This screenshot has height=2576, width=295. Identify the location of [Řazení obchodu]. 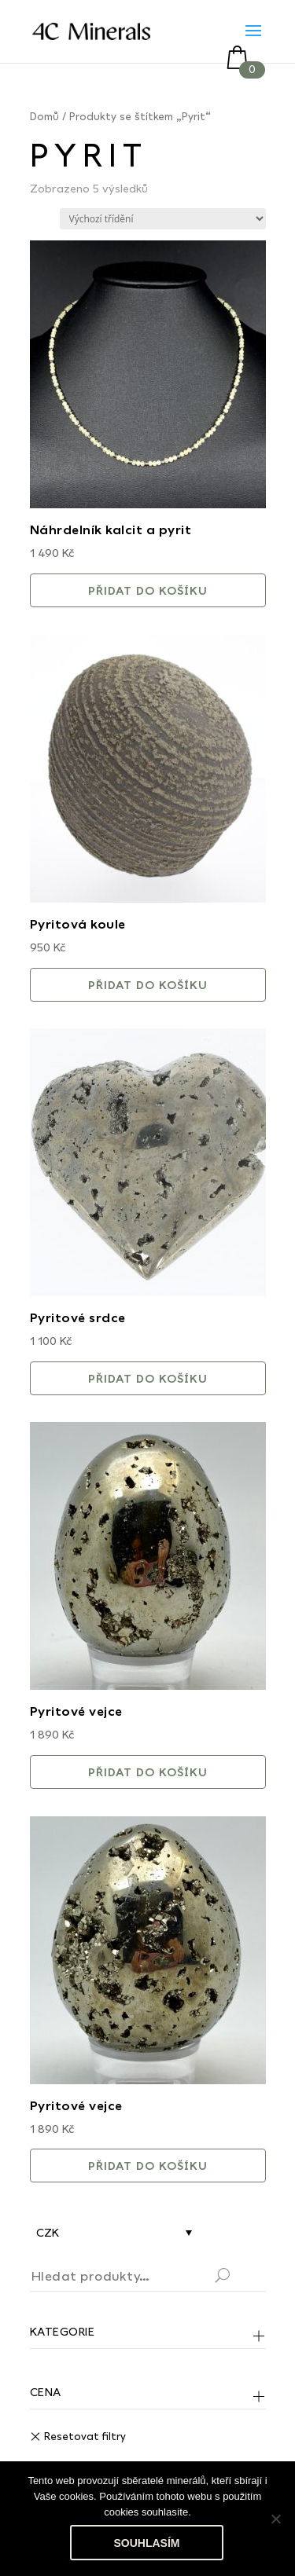
(163, 218).